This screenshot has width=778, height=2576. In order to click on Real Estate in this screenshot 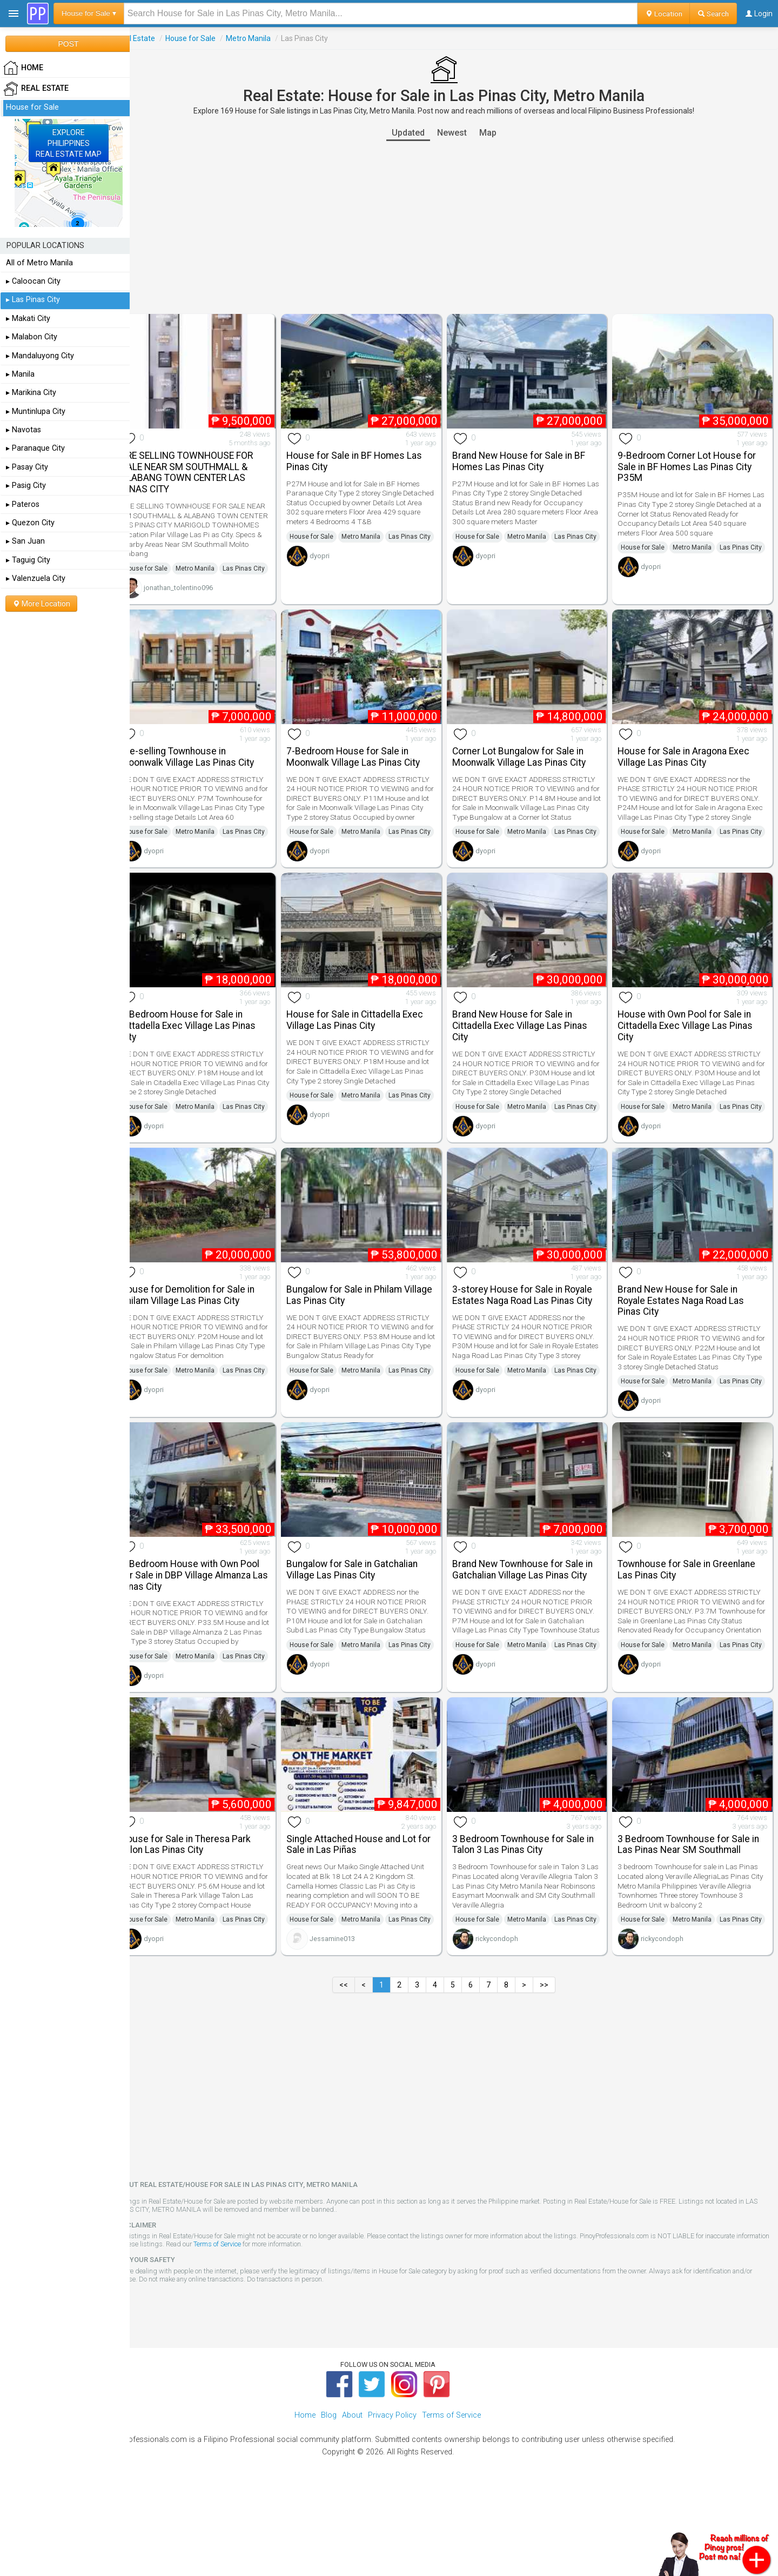, I will do `click(155, 38)`.